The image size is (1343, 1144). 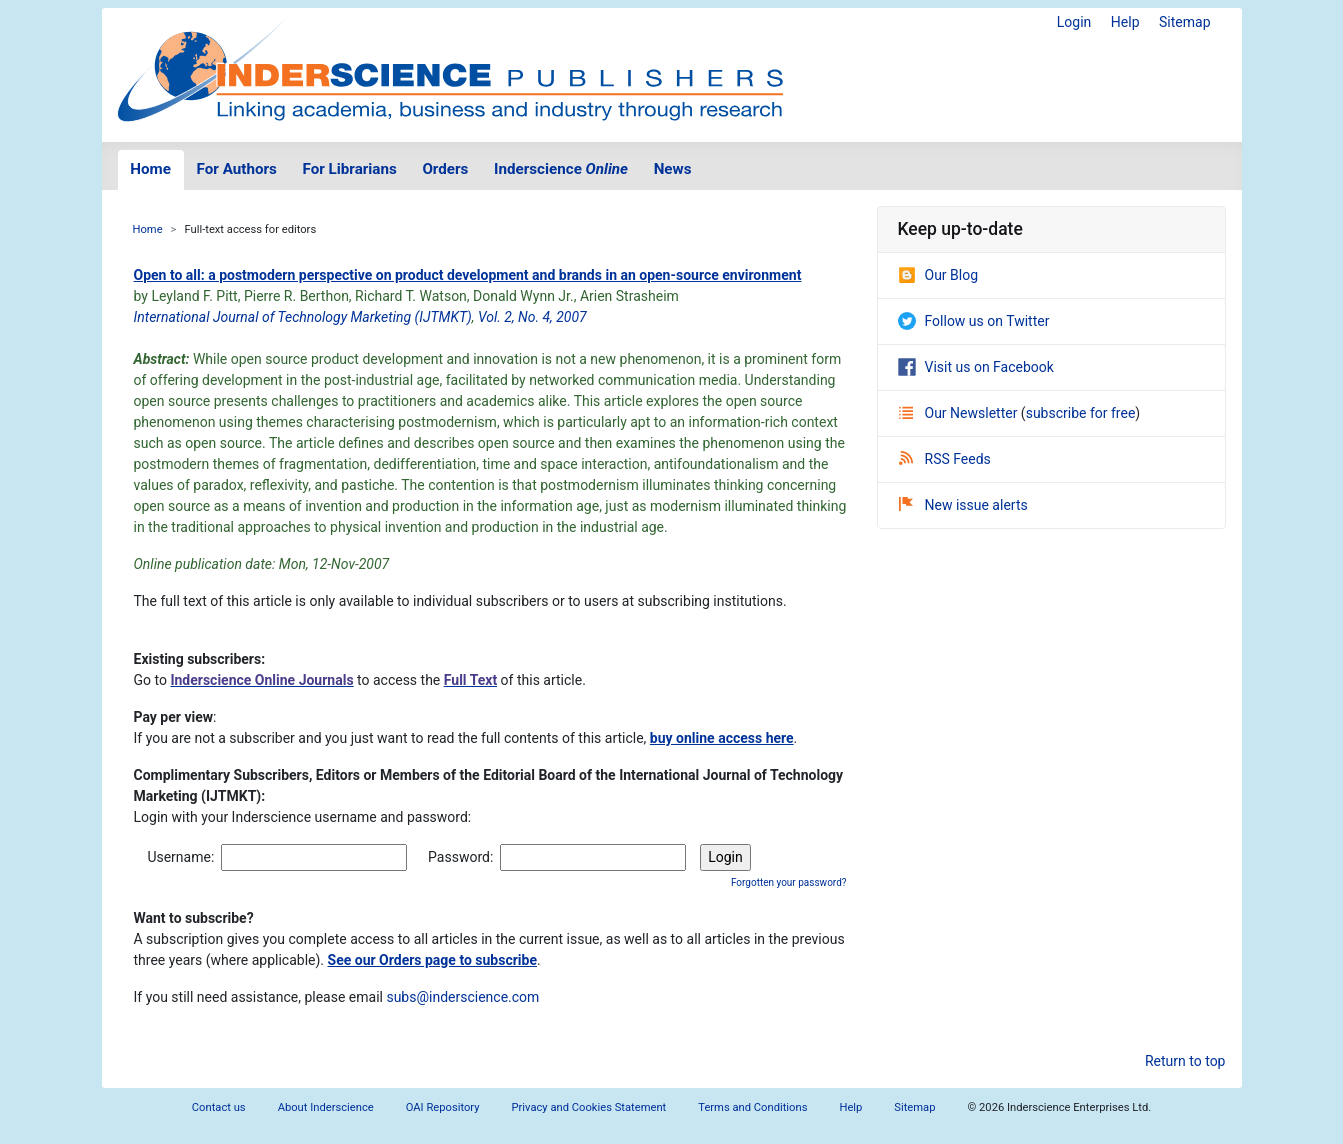 What do you see at coordinates (1074, 22) in the screenshot?
I see `Login` at bounding box center [1074, 22].